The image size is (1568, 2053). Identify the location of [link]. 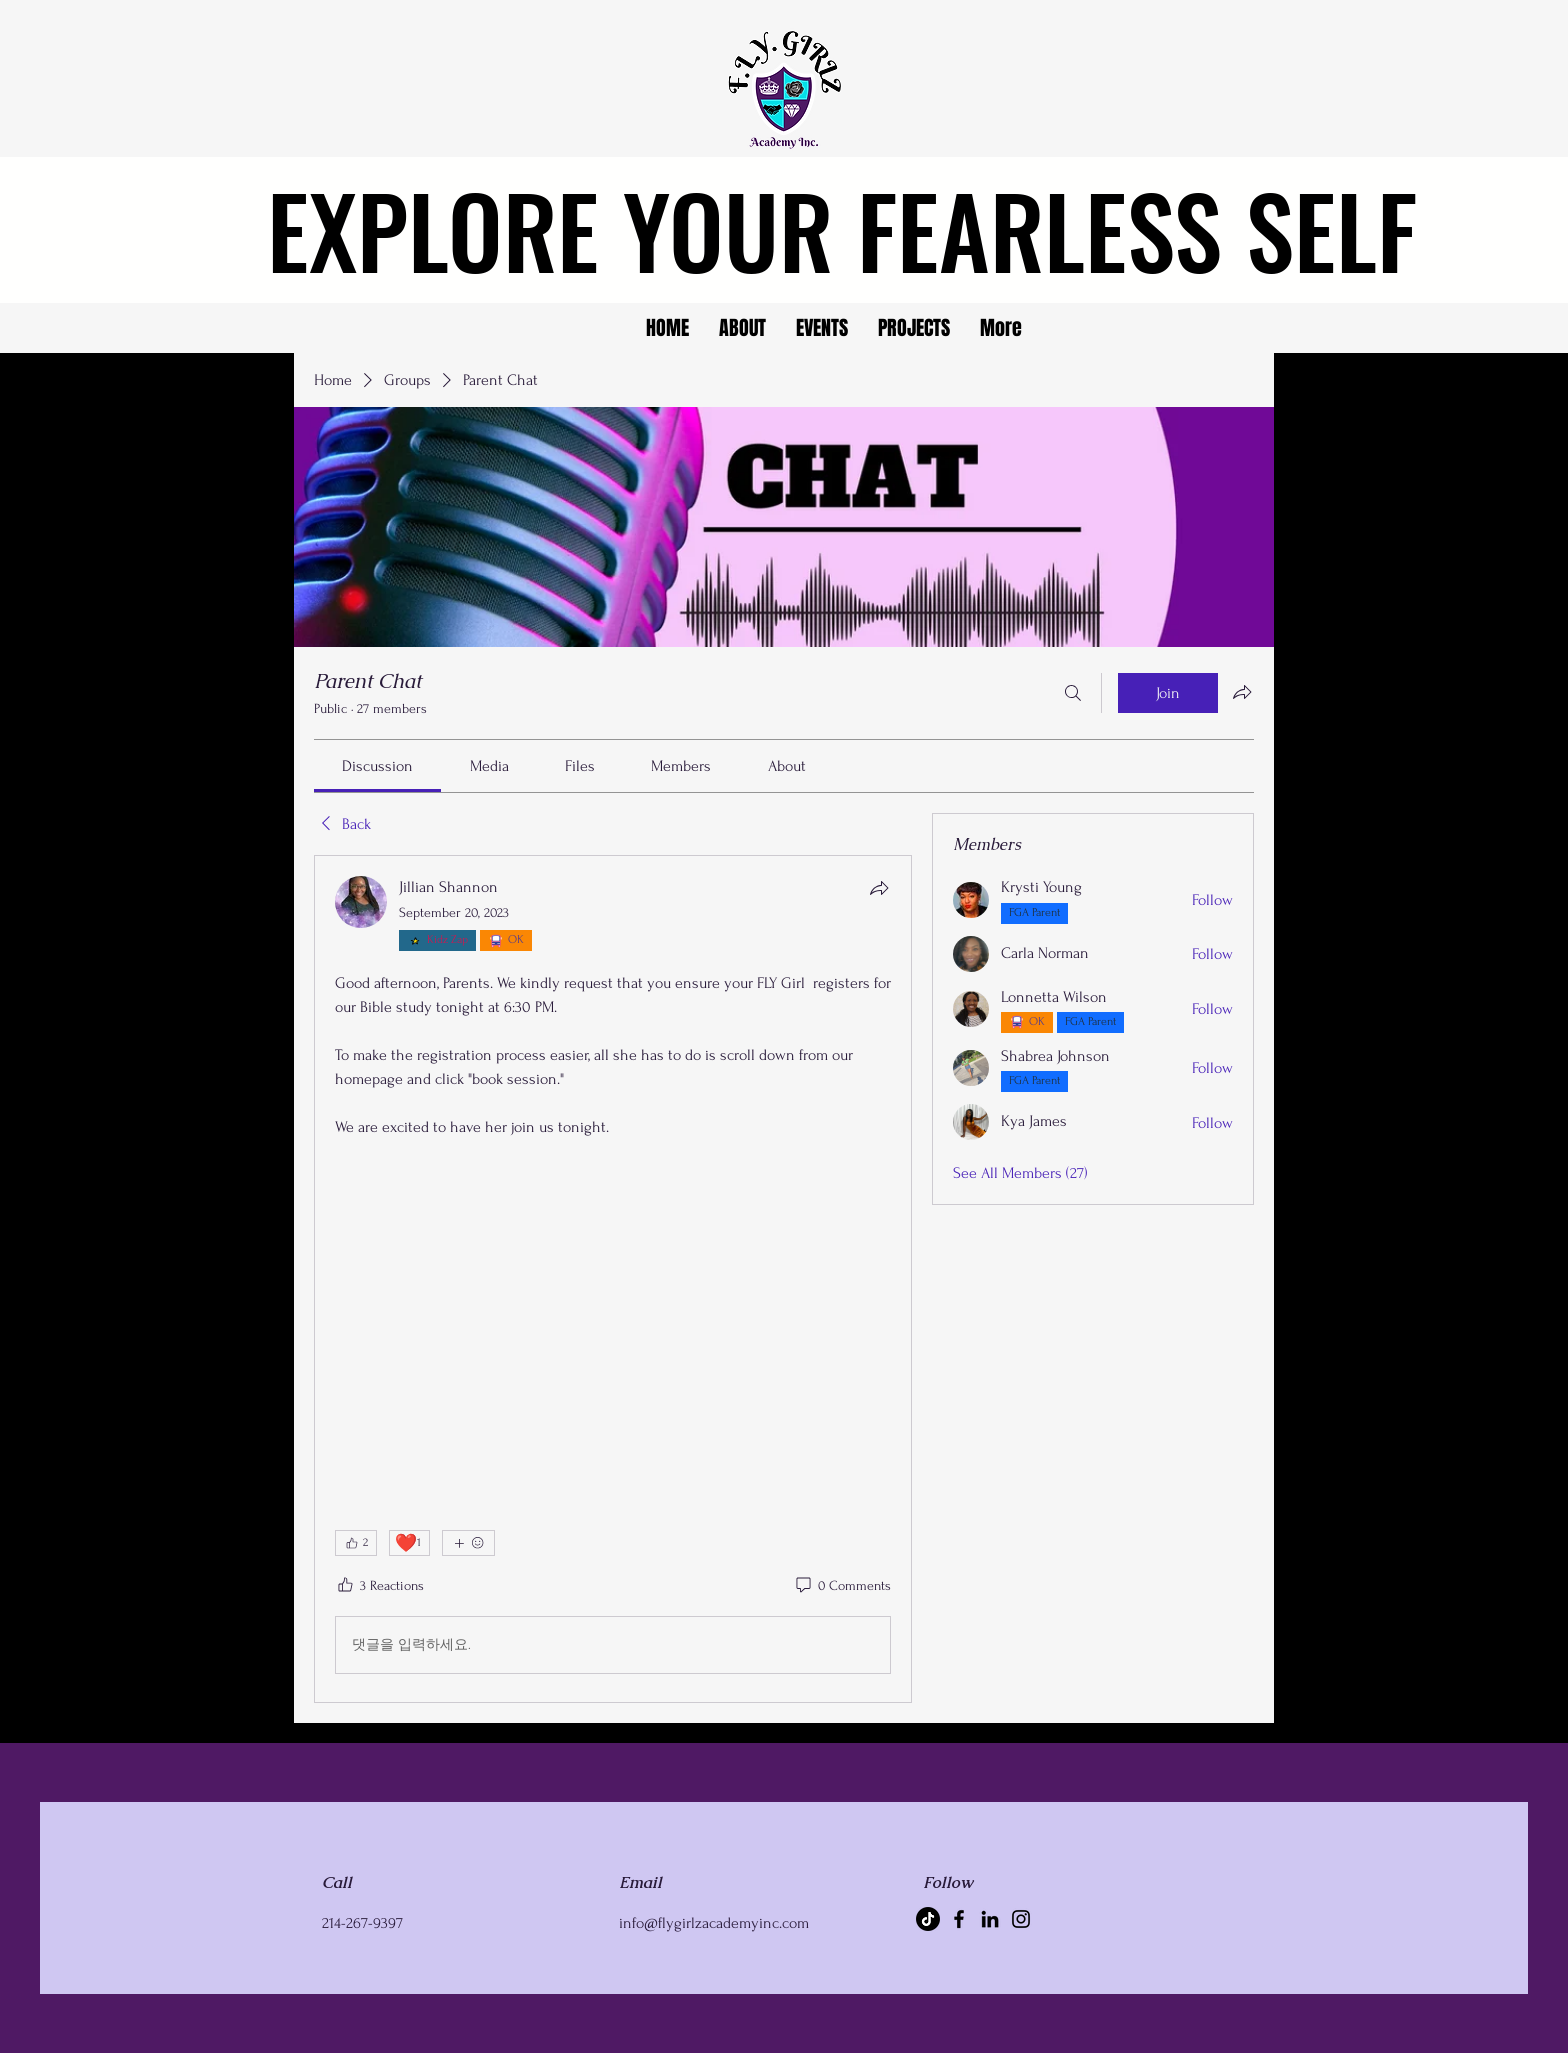
(377, 766).